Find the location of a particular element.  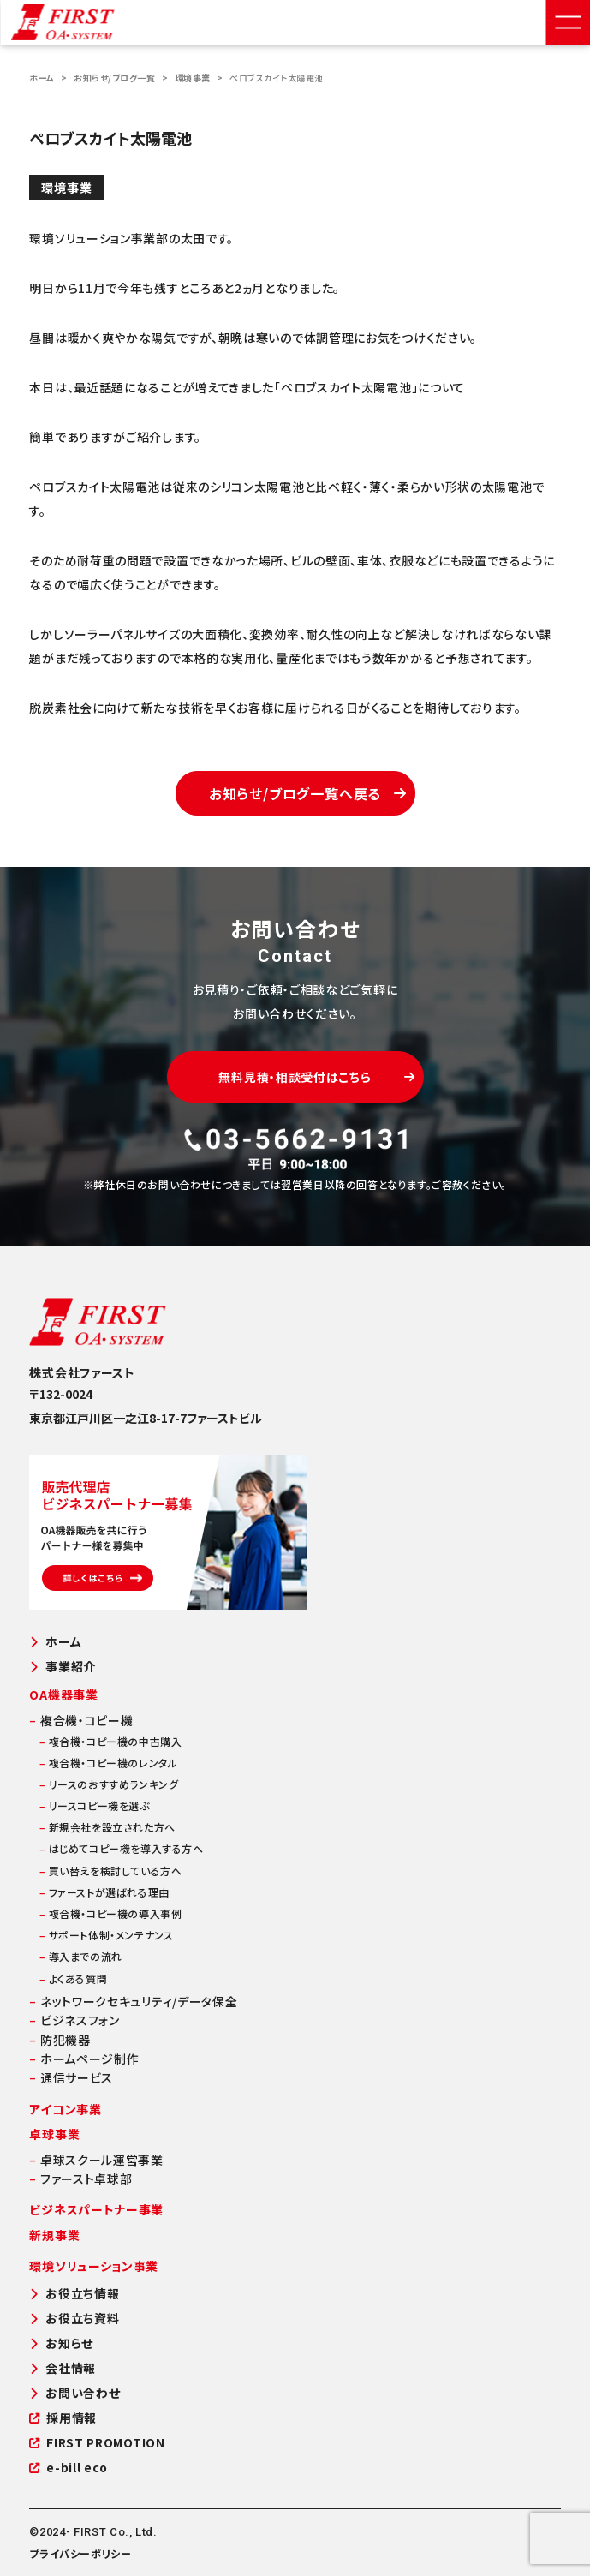

ビジネスフォン is located at coordinates (74, 2020).